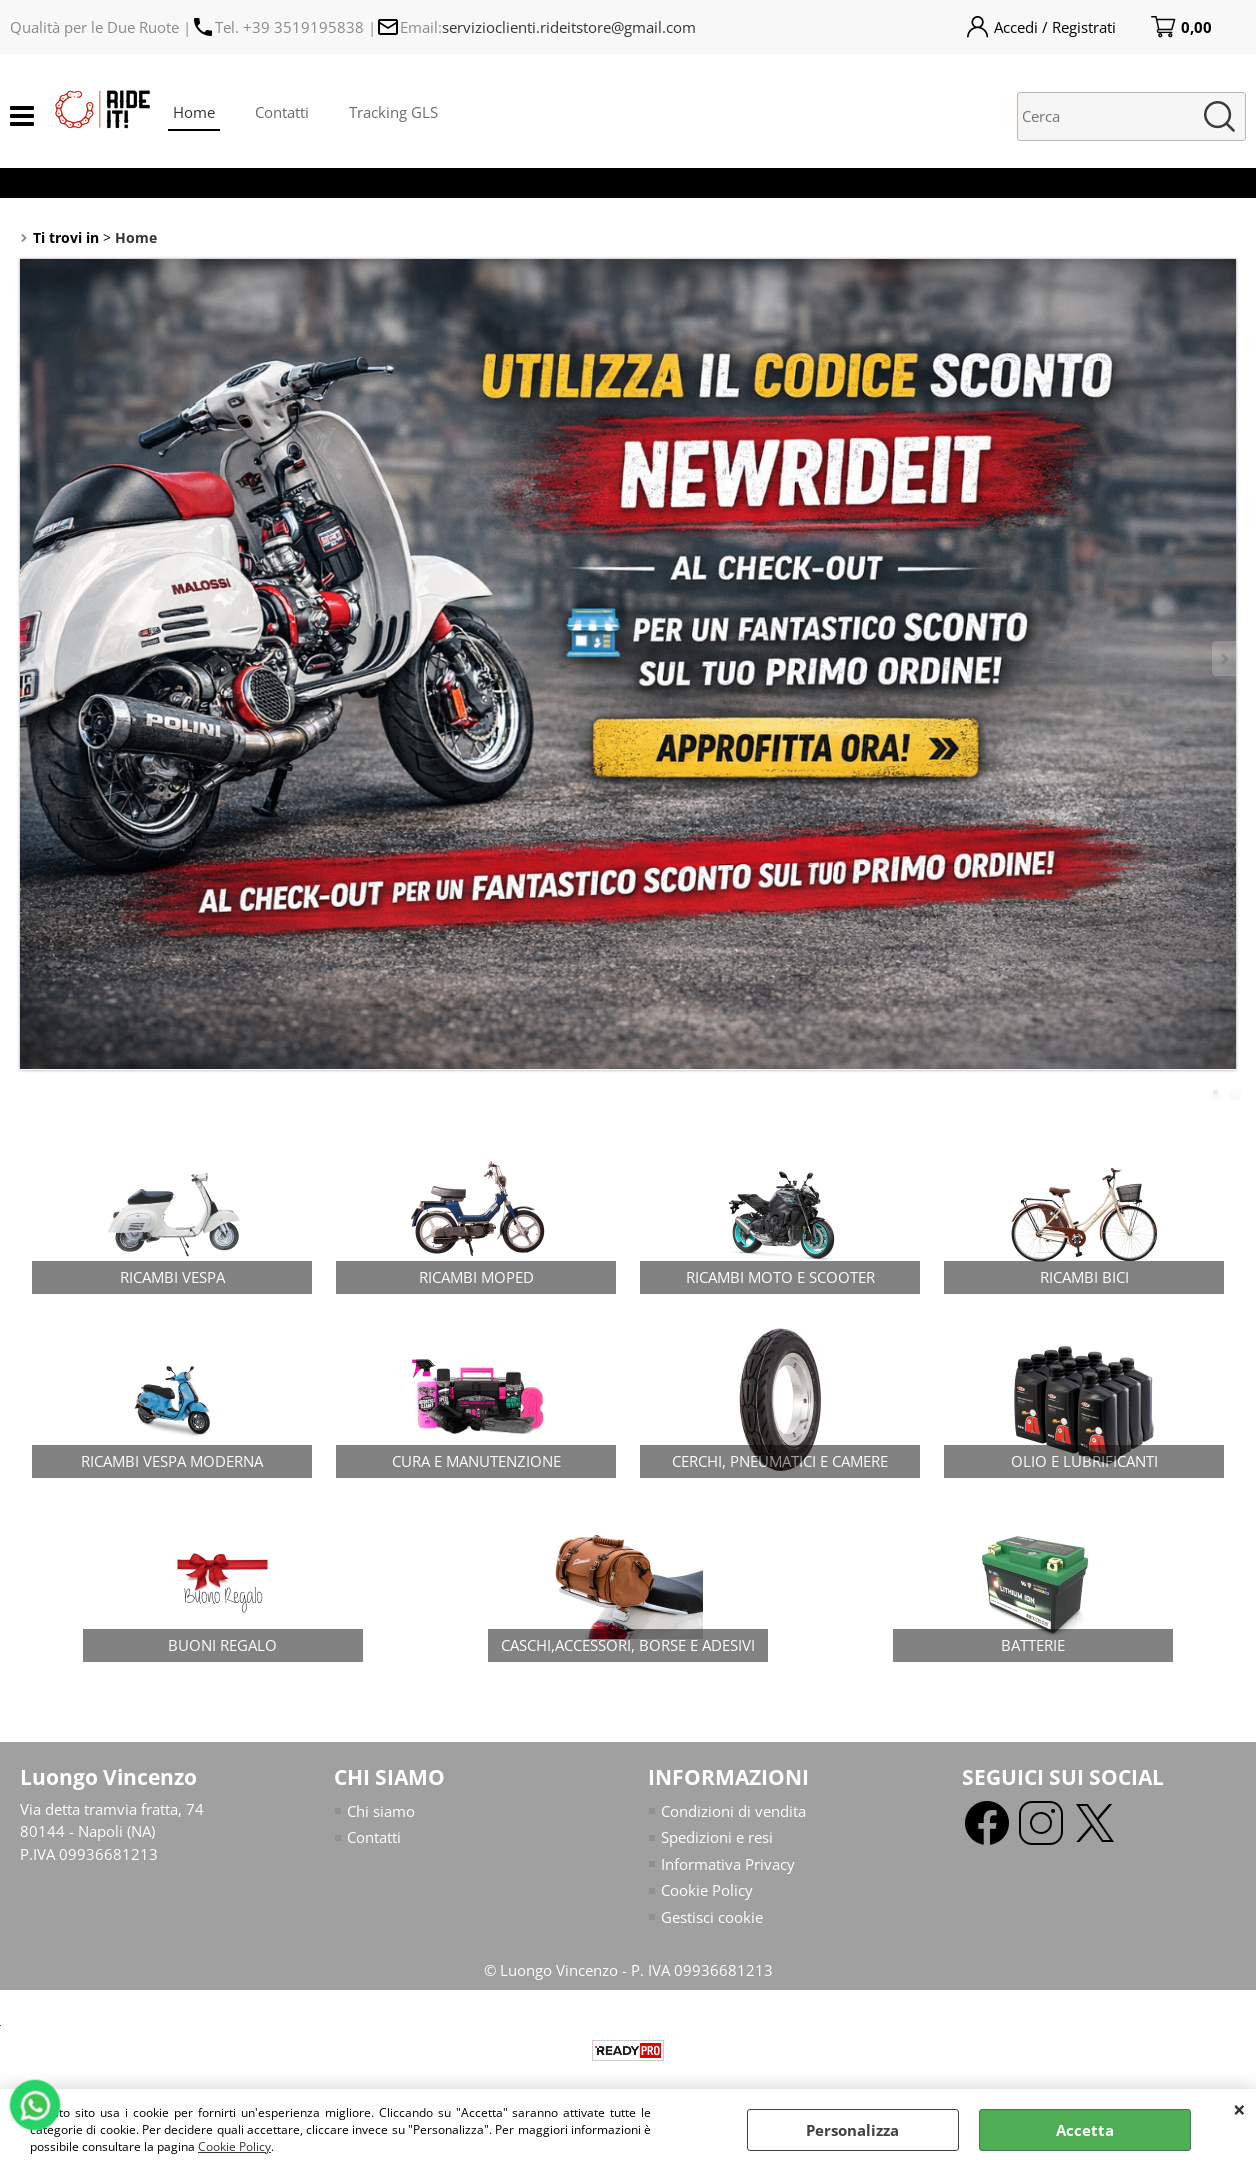  I want to click on CHIUDI, so click(1239, 2109).